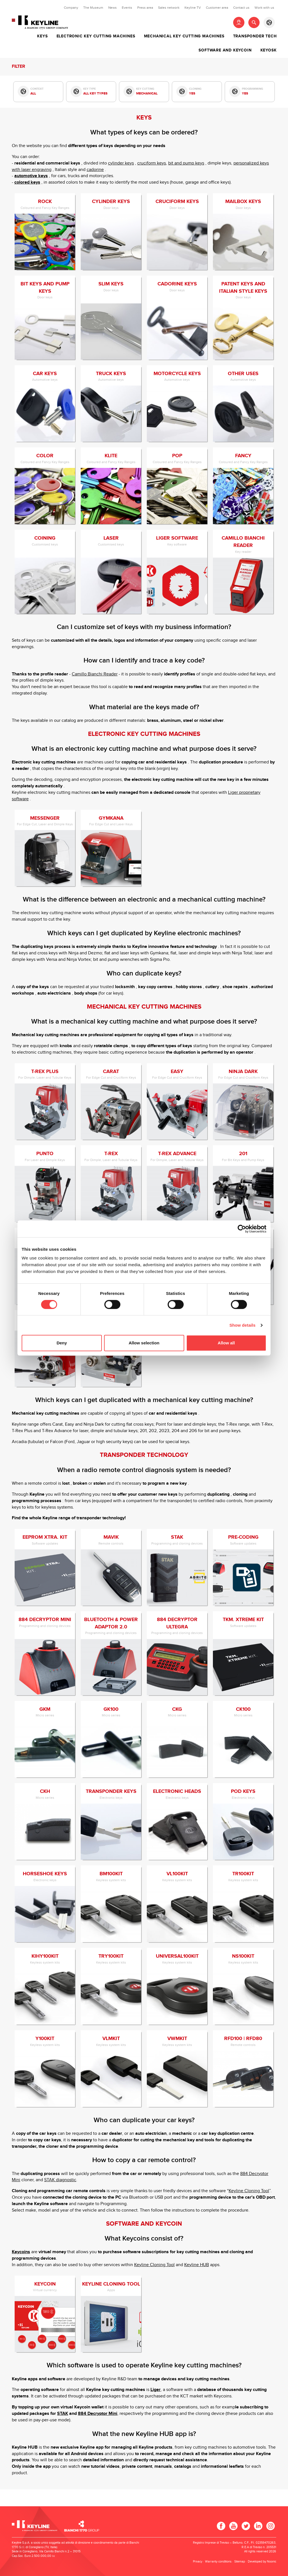 Image resolution: width=288 pixels, height=2576 pixels. I want to click on Company, so click(71, 8).